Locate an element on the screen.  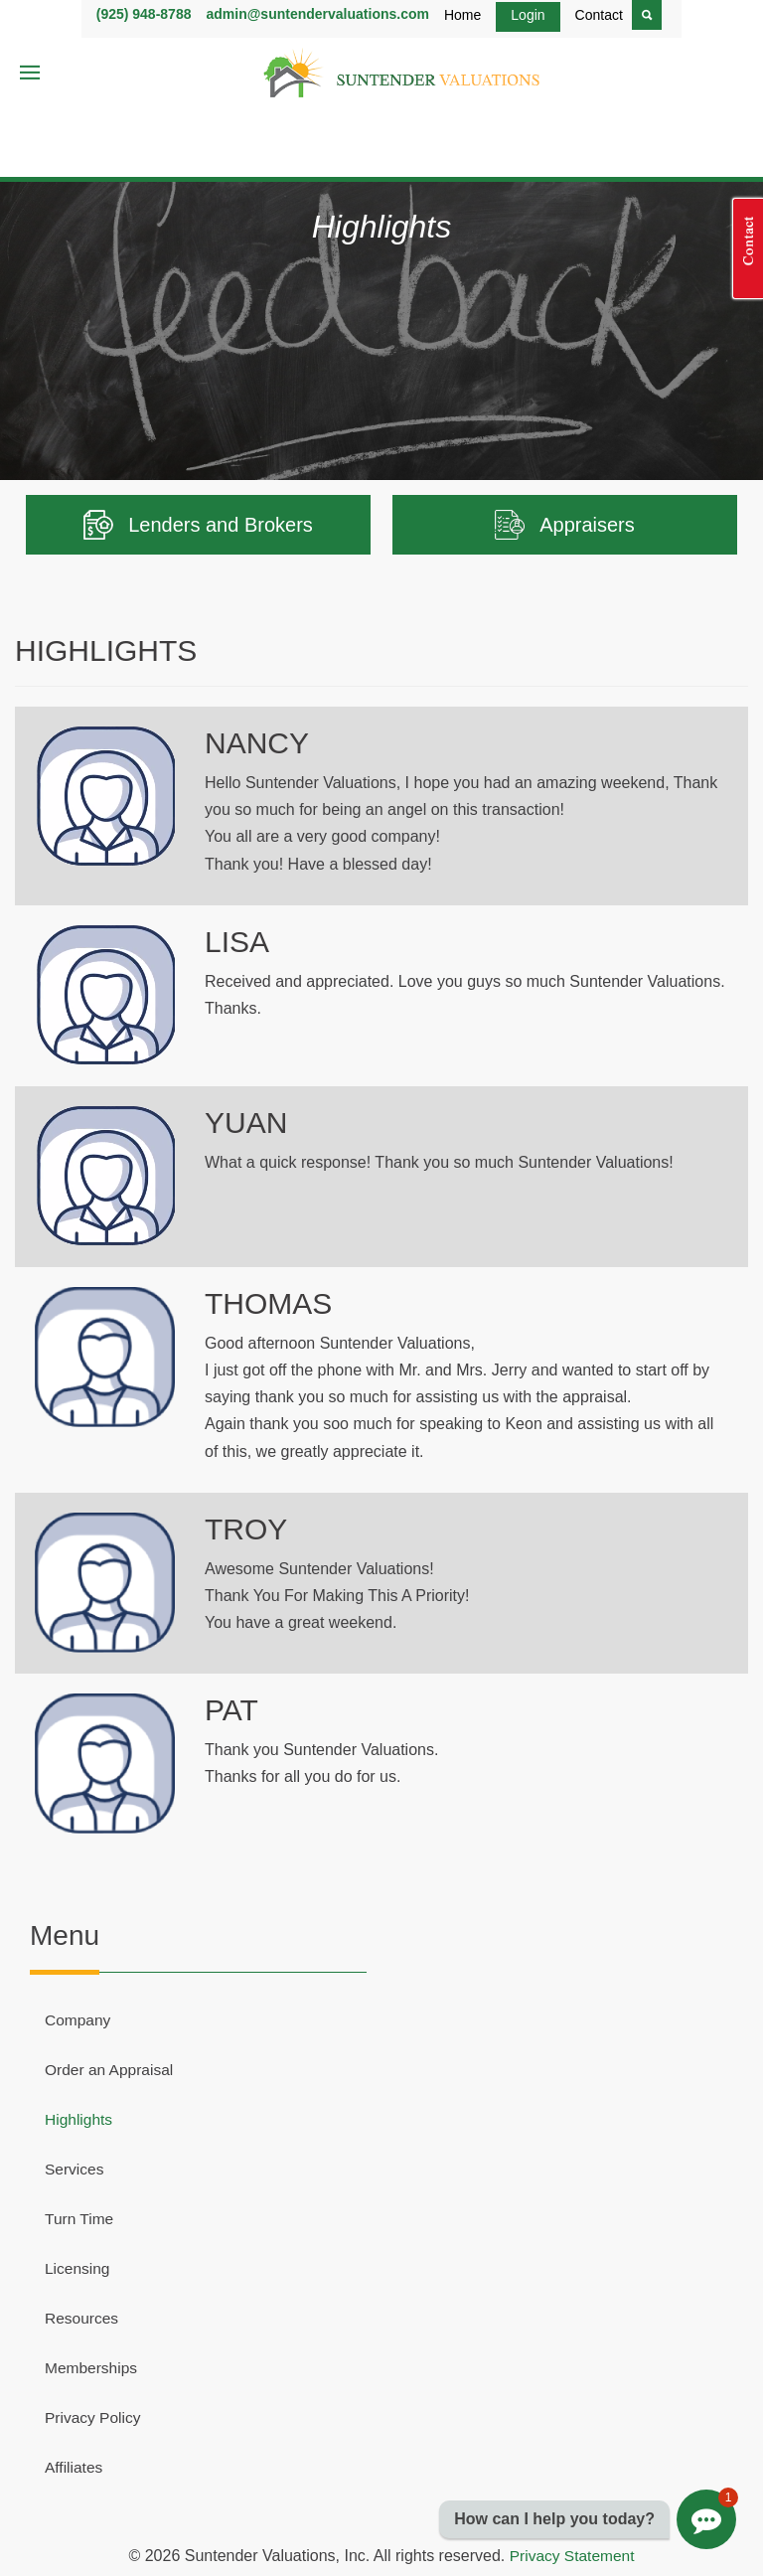
Order an Appraisal is located at coordinates (111, 2069).